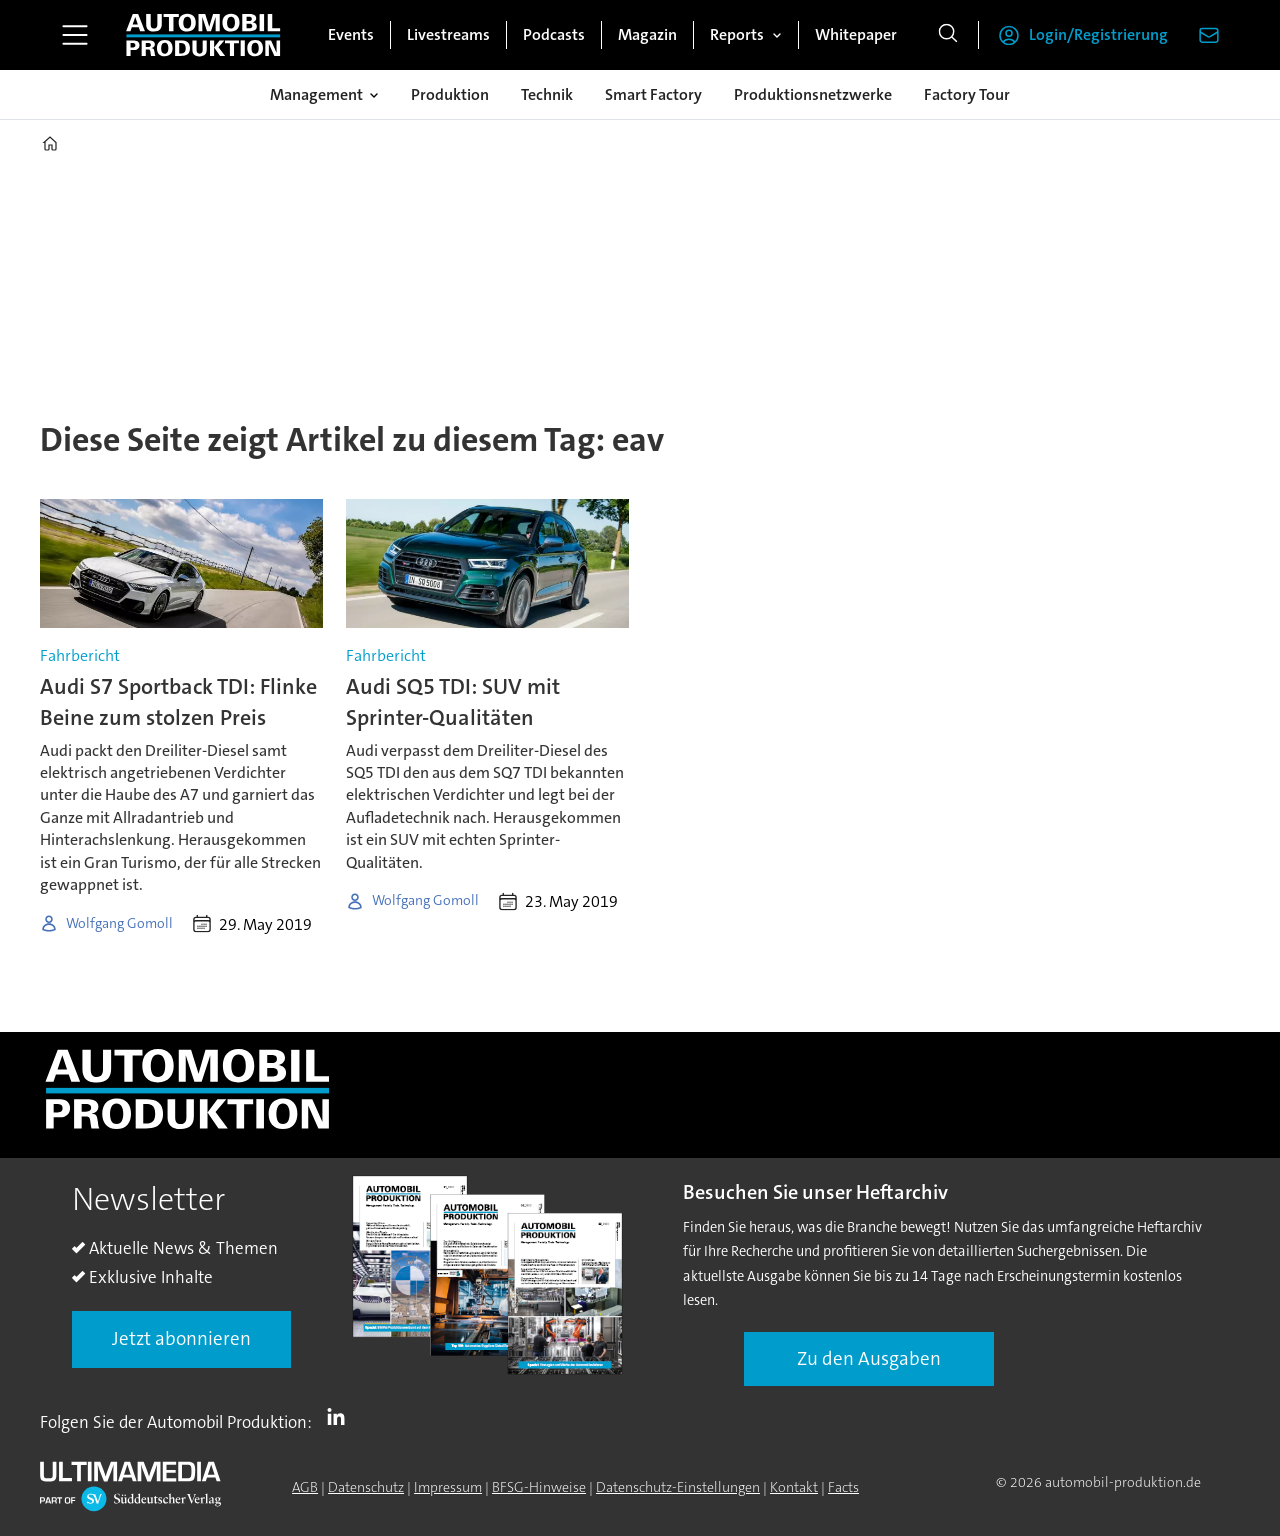  What do you see at coordinates (351, 34) in the screenshot?
I see `Events` at bounding box center [351, 34].